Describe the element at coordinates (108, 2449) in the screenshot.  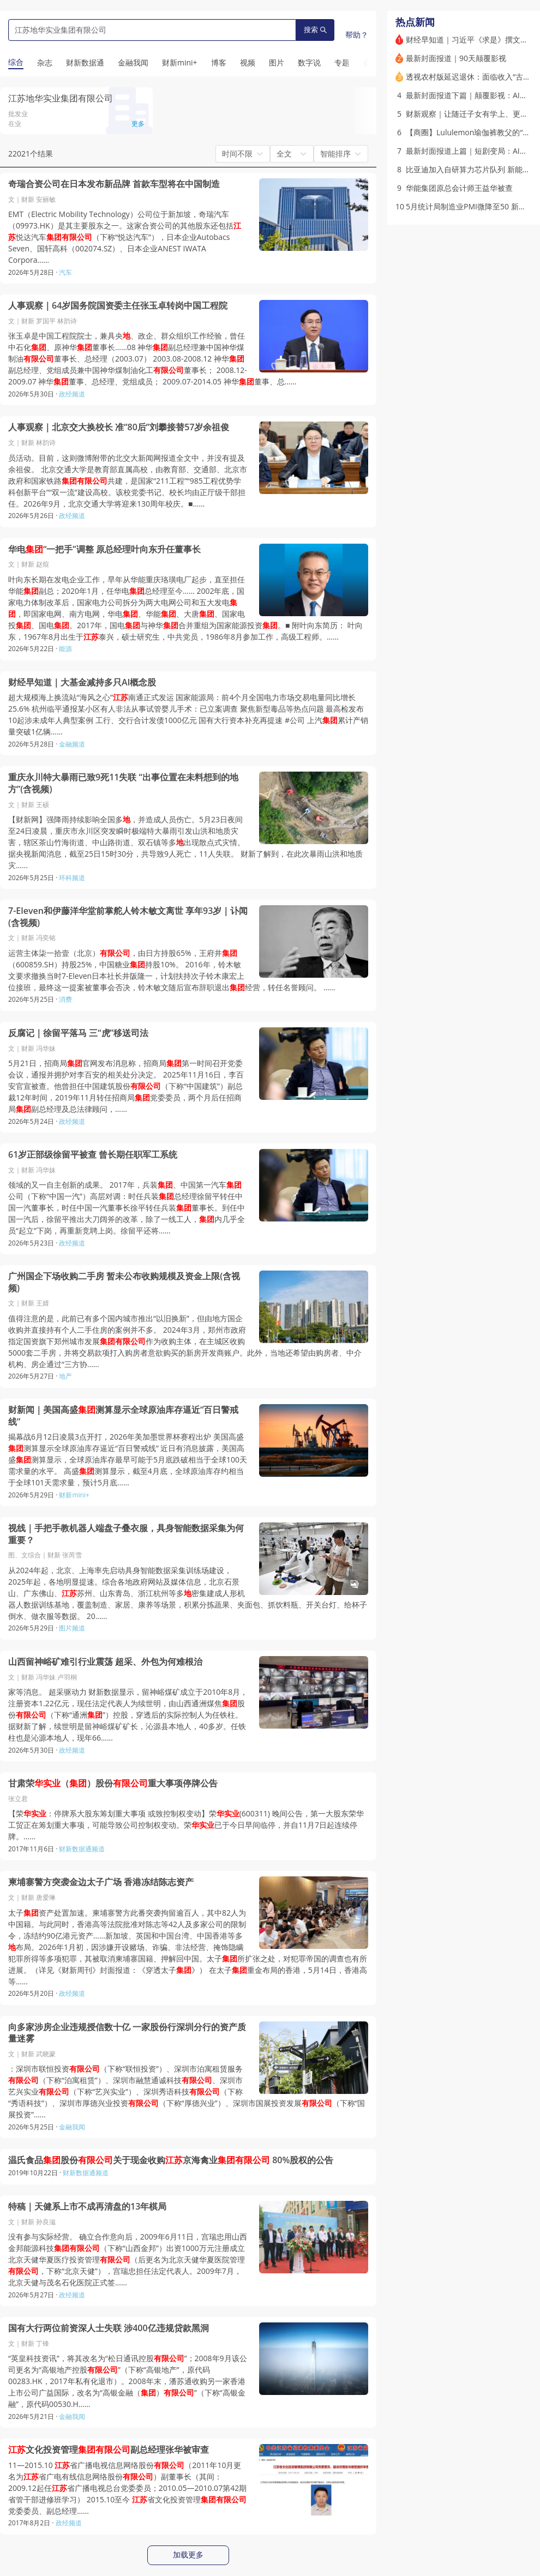
I see `文化投资管理副总经理张华被审查` at that location.